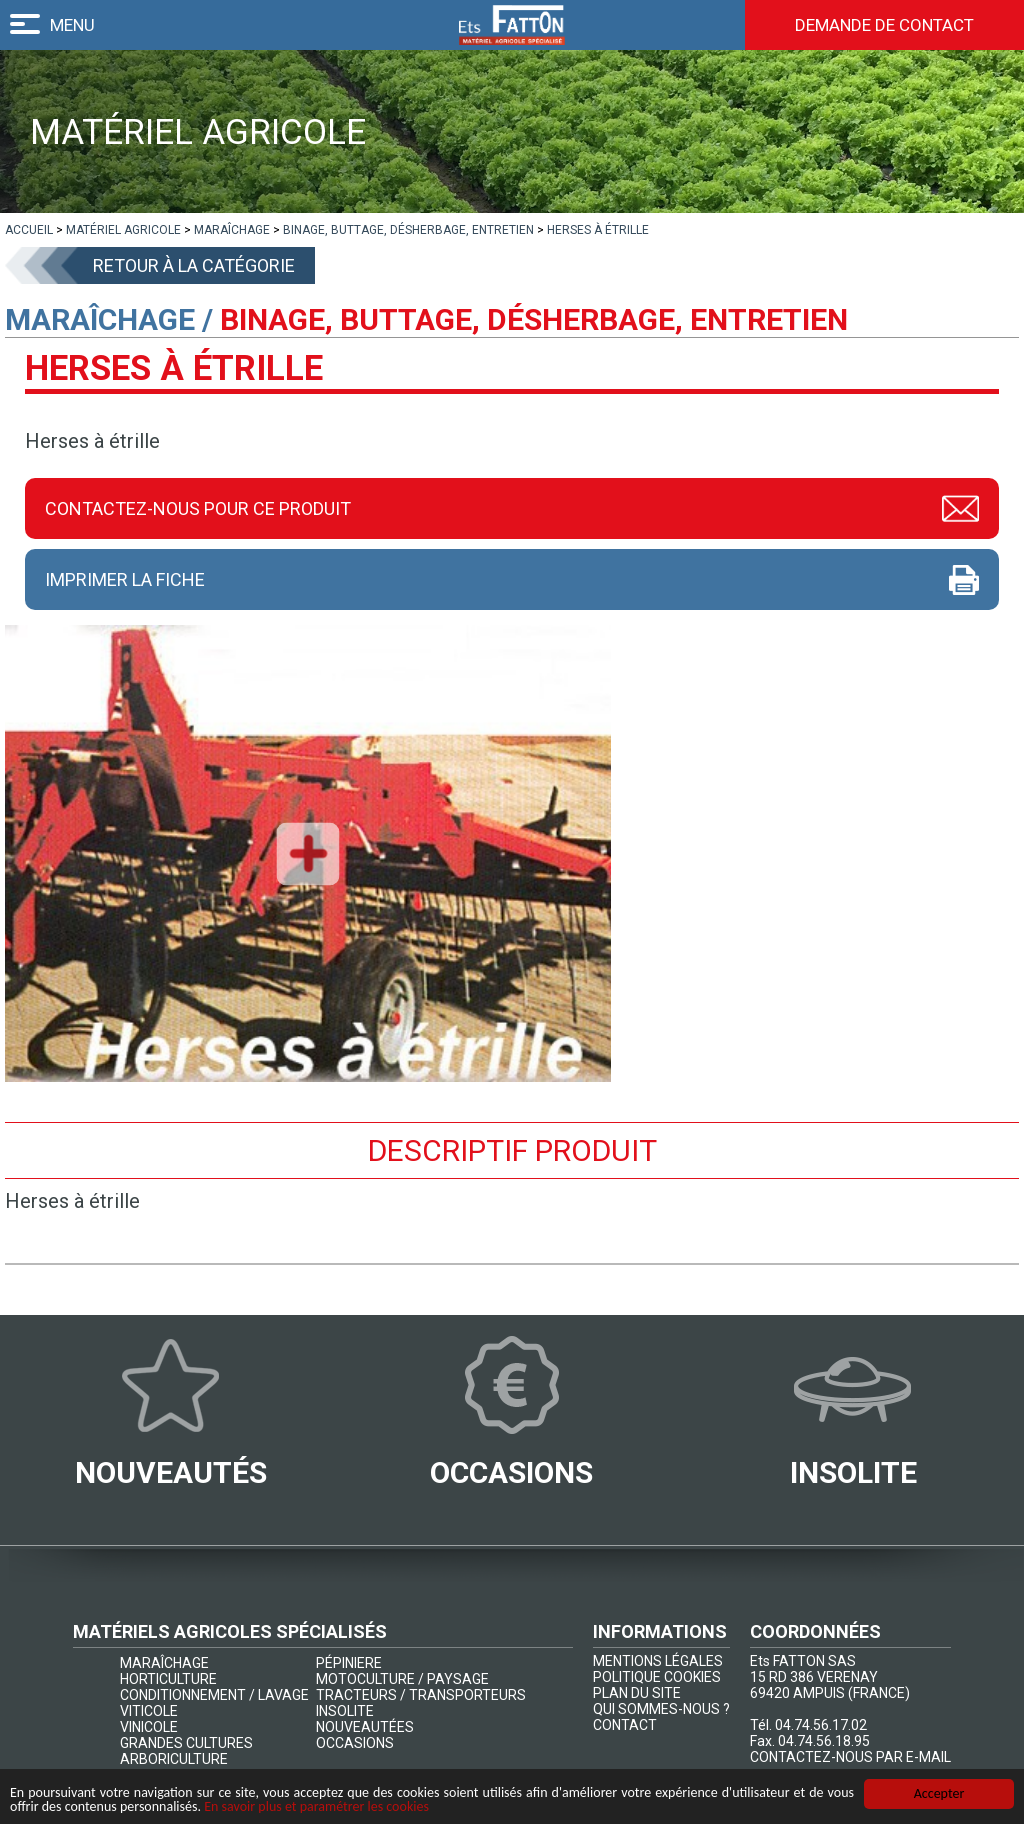 The height and width of the screenshot is (1824, 1024). Describe the element at coordinates (198, 508) in the screenshot. I see `Contactez-nous pour ce produit` at that location.